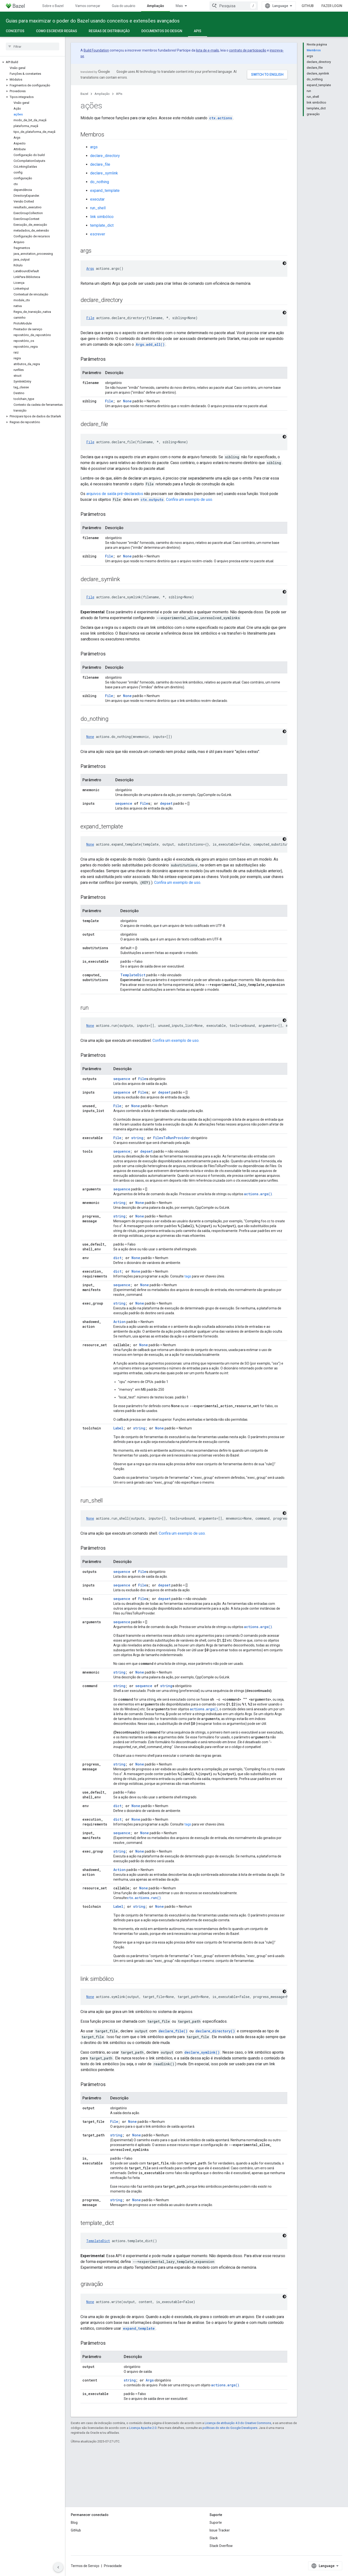 Image resolution: width=348 pixels, height=2576 pixels. What do you see at coordinates (96, 50) in the screenshot?
I see `Build Foundation` at bounding box center [96, 50].